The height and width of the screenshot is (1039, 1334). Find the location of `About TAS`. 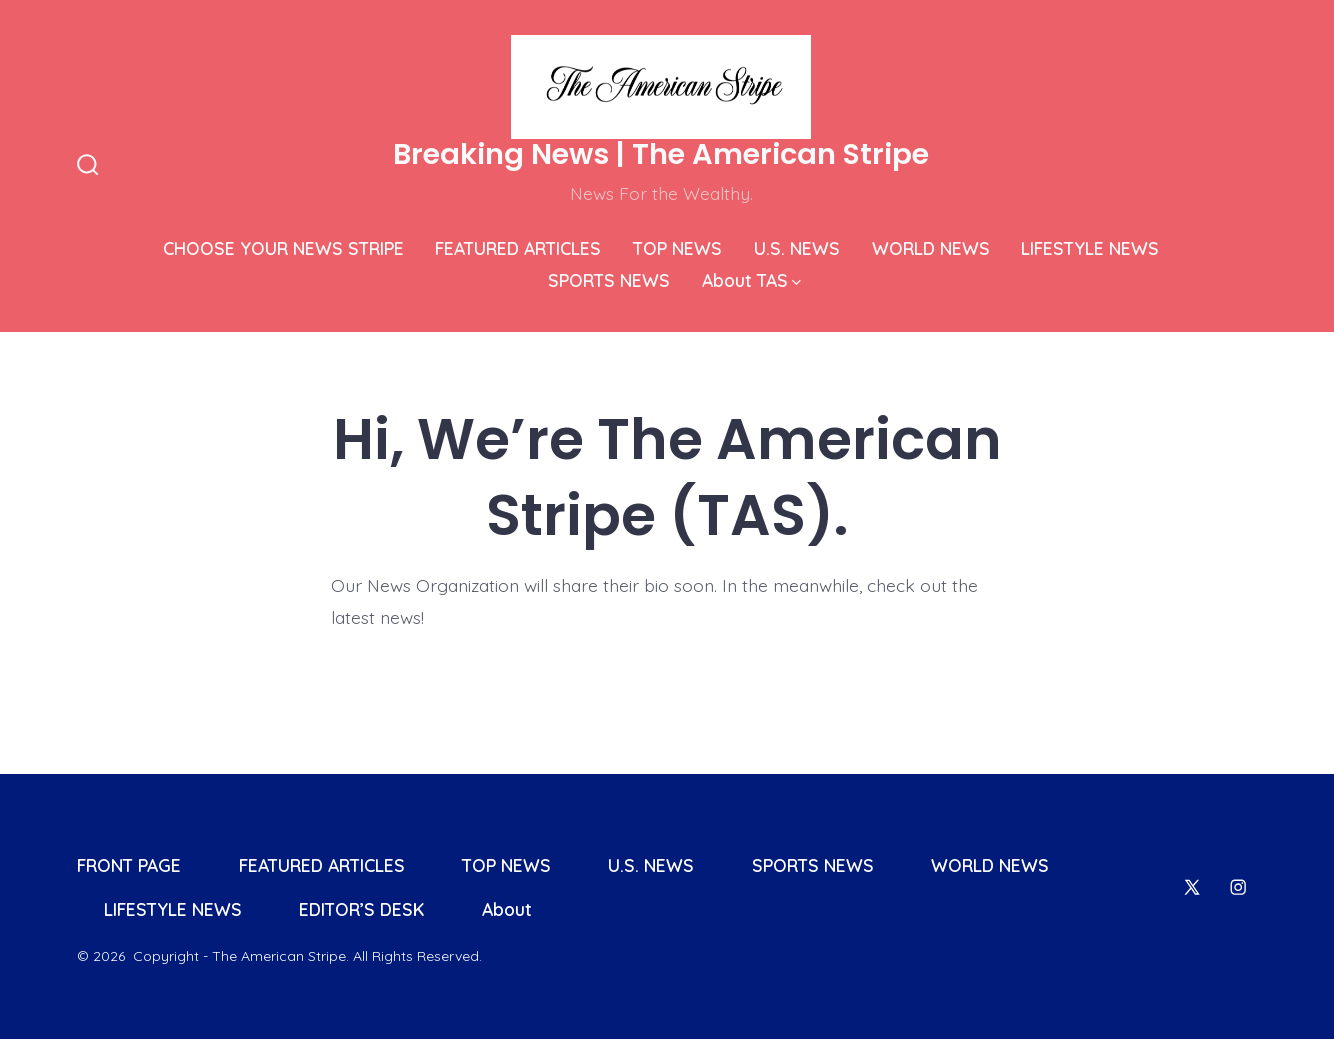

About TAS is located at coordinates (751, 280).